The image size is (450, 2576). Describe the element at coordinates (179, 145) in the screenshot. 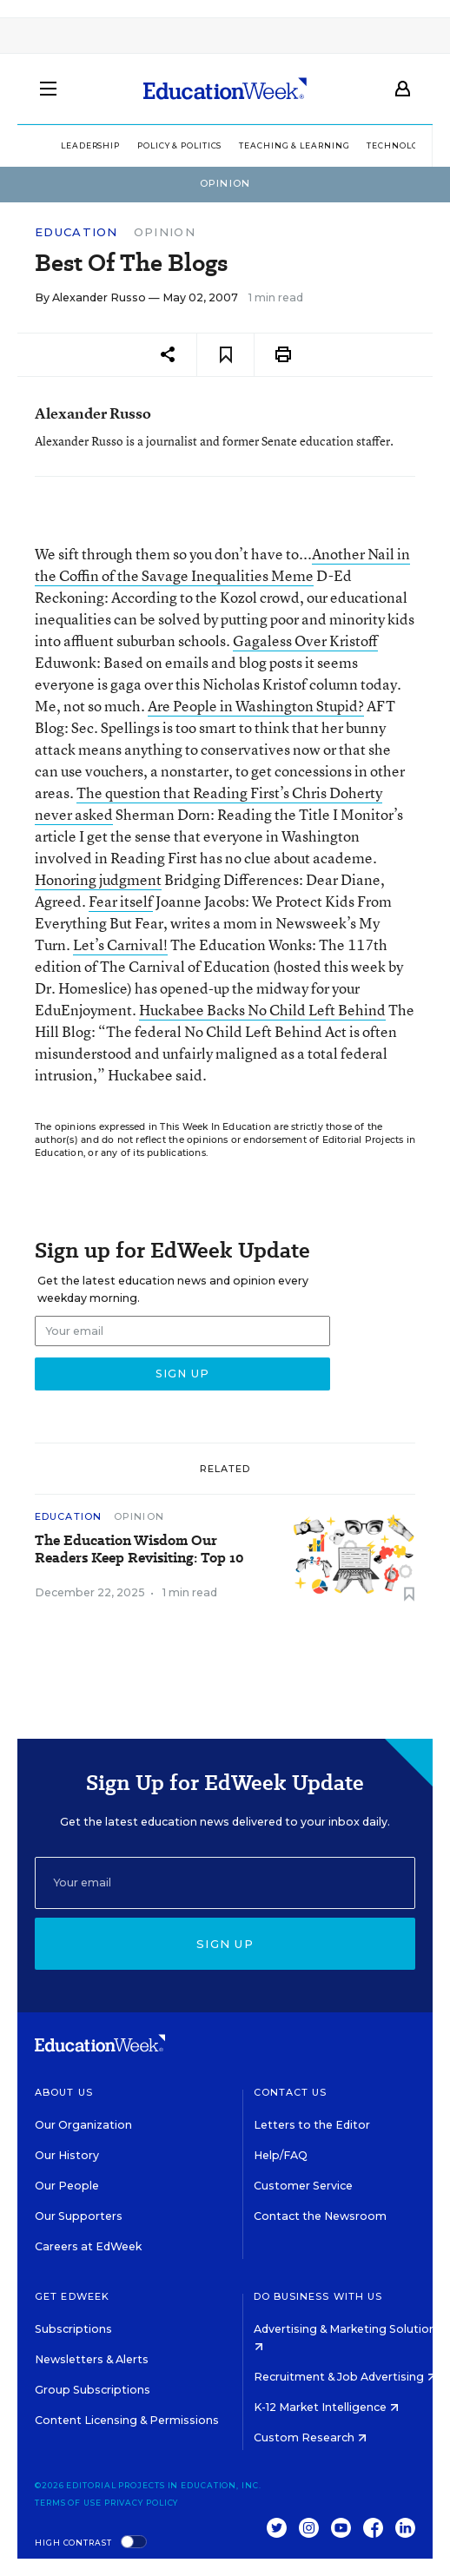

I see `Policy & Politics` at that location.